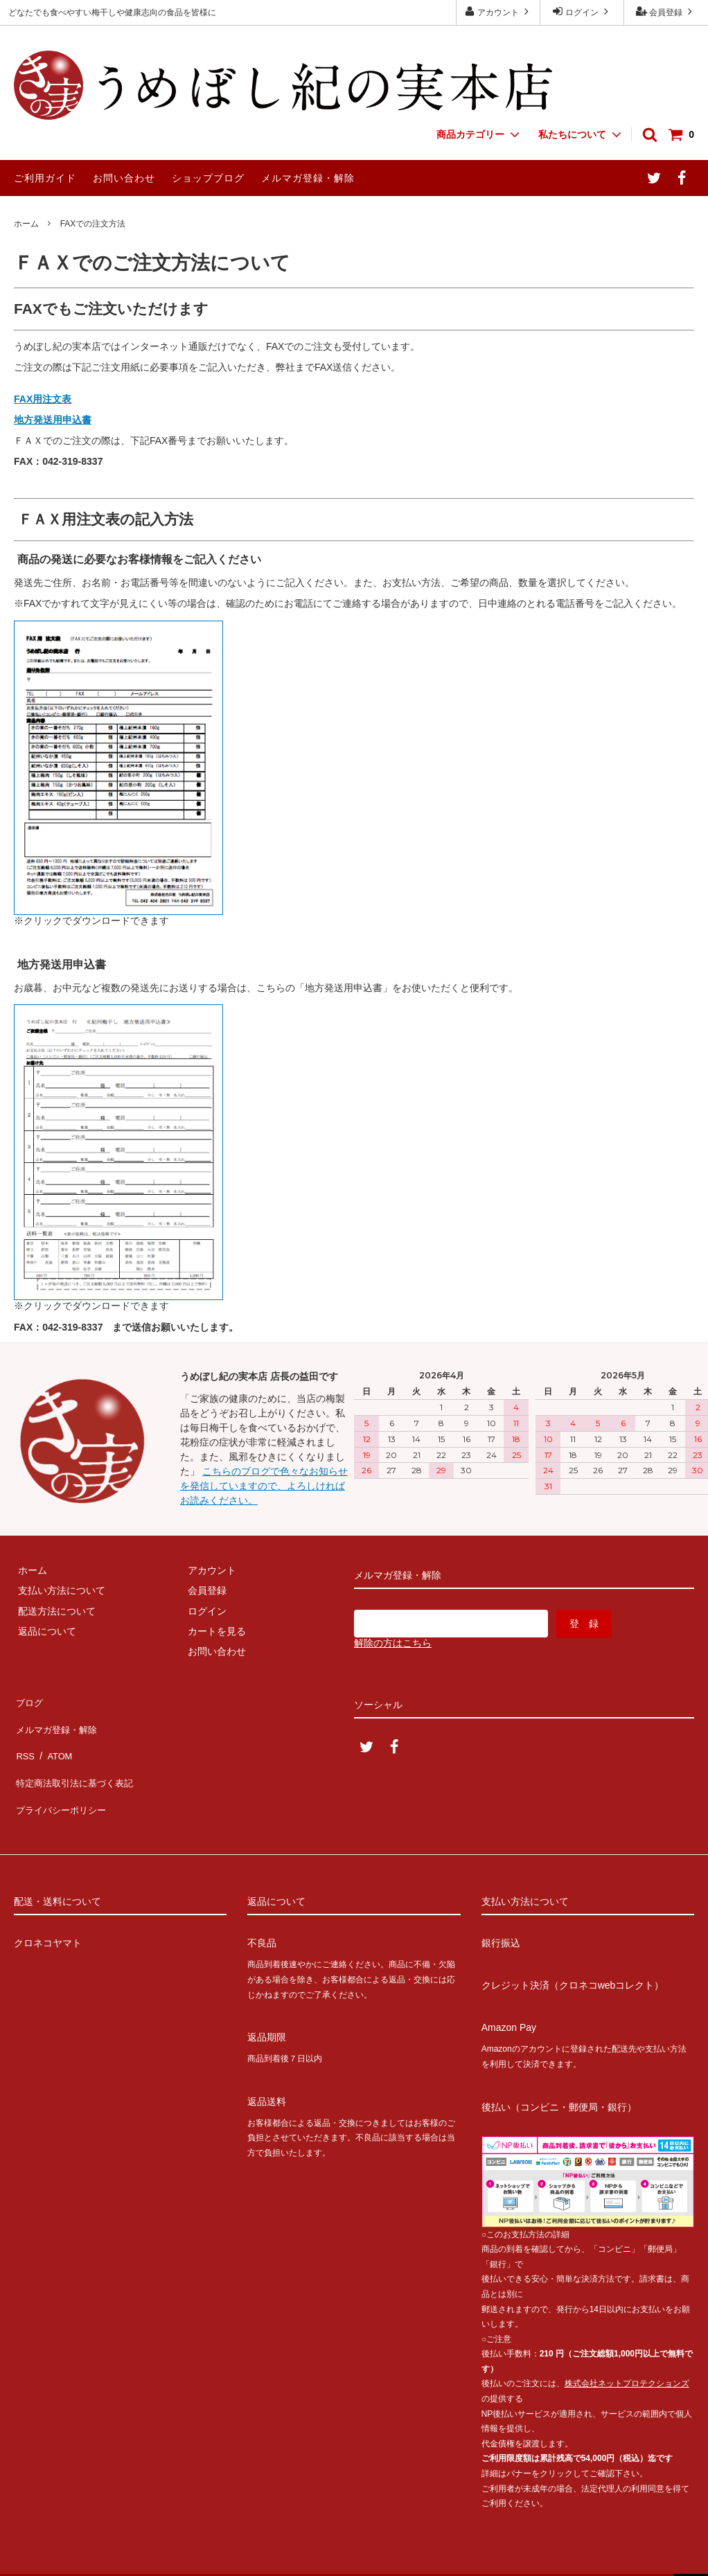  What do you see at coordinates (42, 399) in the screenshot?
I see `FAX用注文表` at bounding box center [42, 399].